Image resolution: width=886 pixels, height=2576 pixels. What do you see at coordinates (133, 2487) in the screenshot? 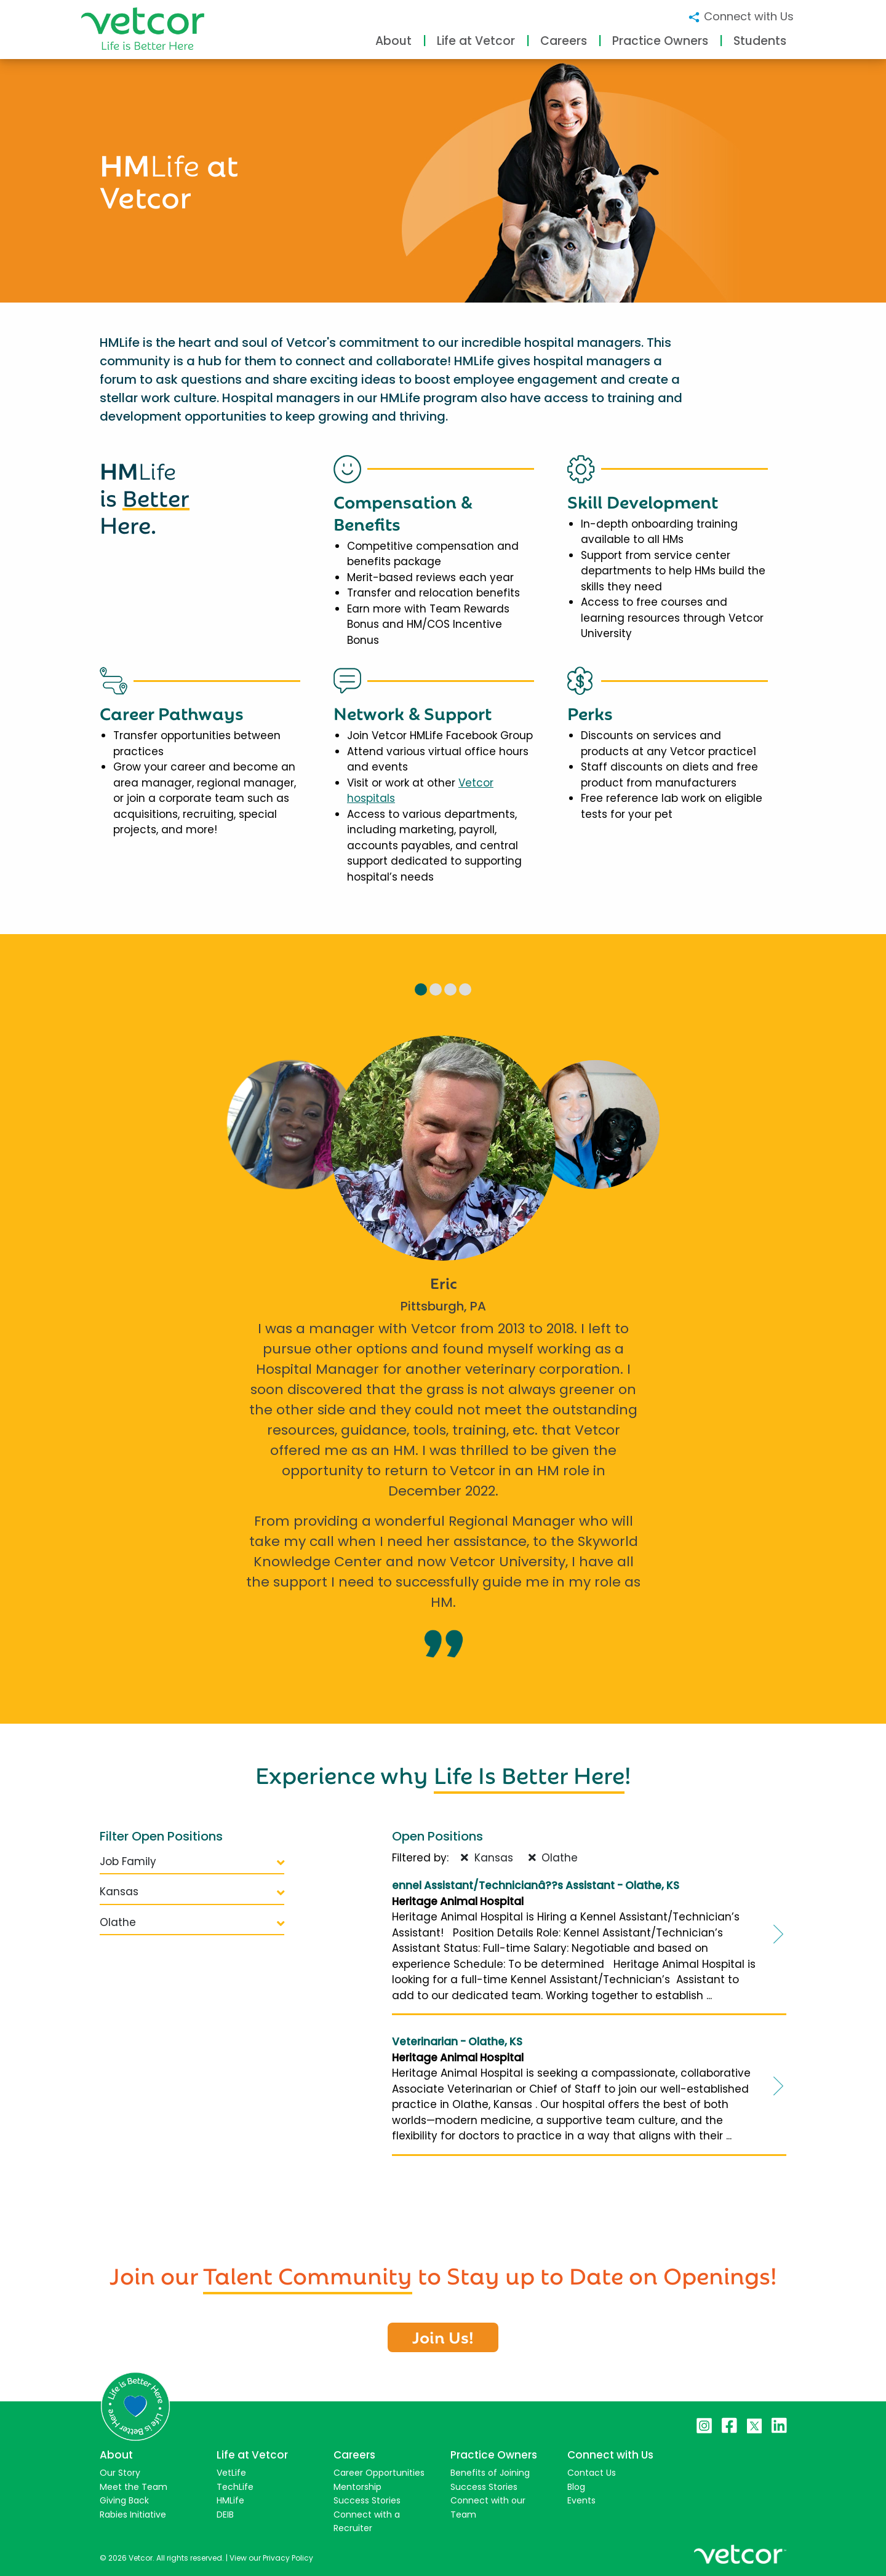
I see `Meet the Team` at bounding box center [133, 2487].